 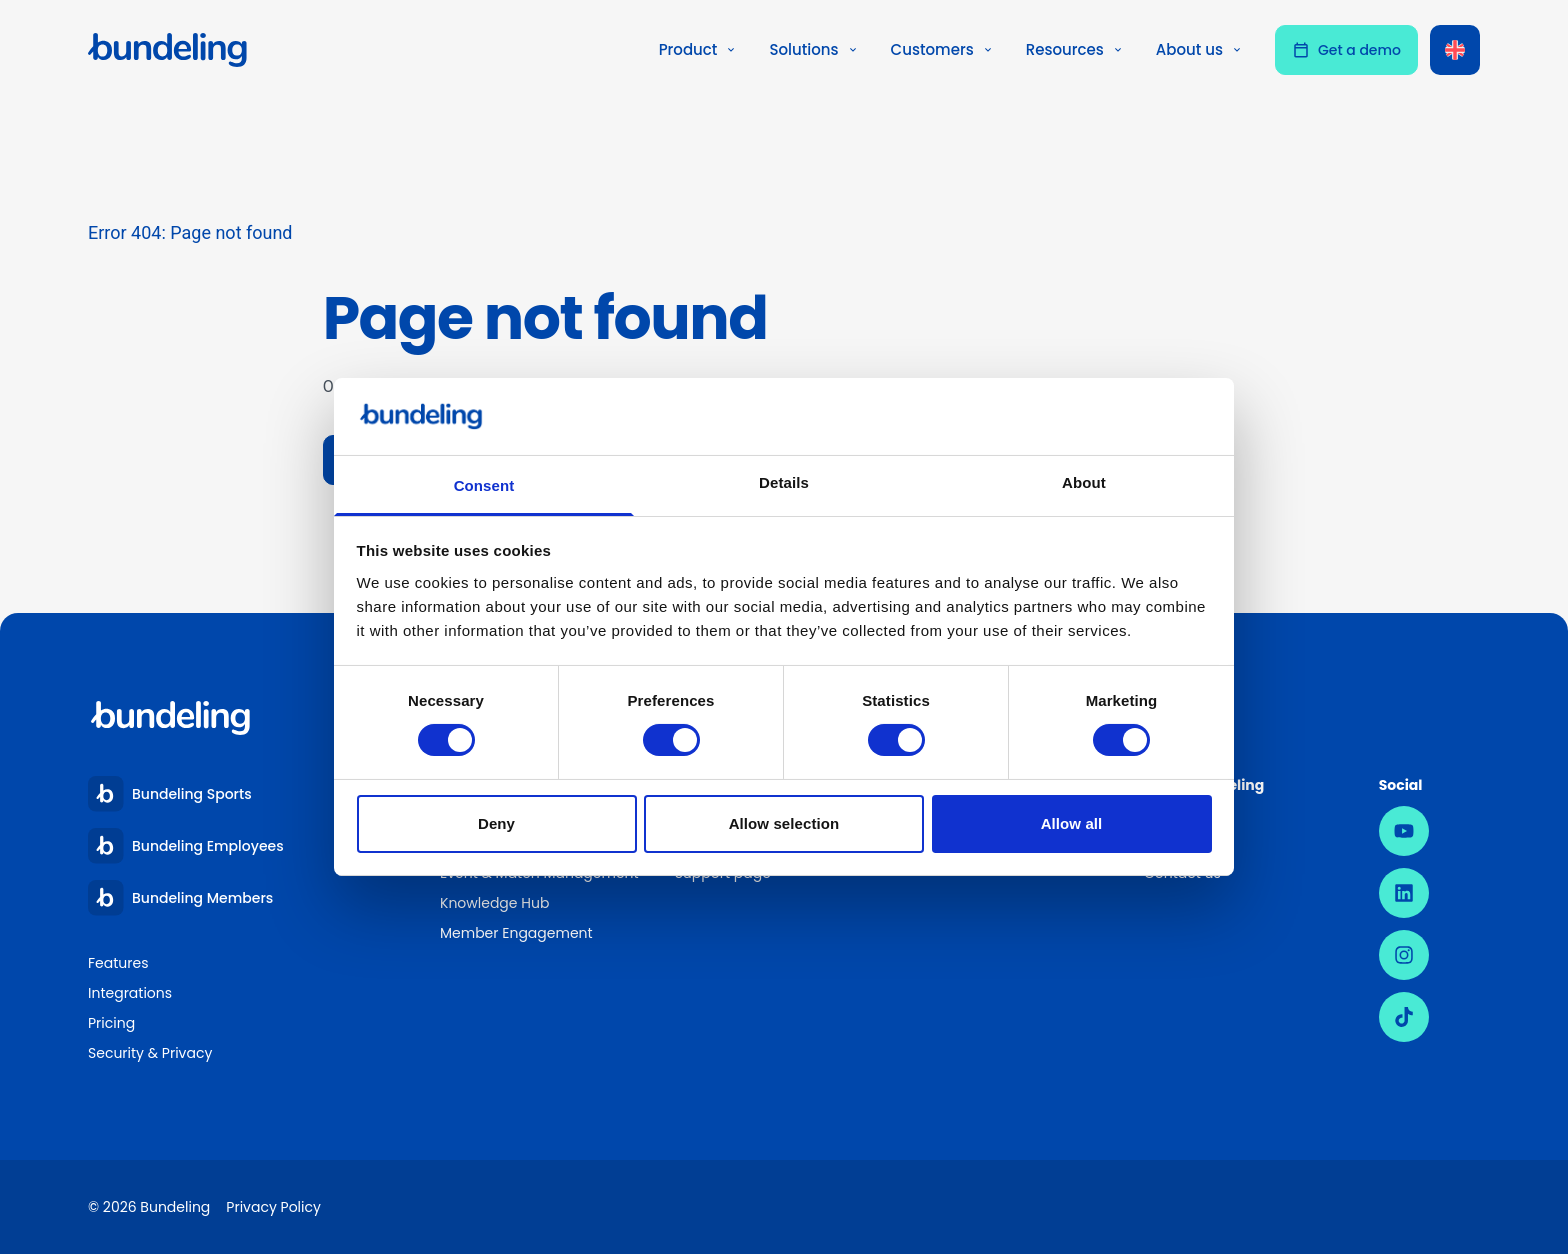 What do you see at coordinates (484, 485) in the screenshot?
I see `Consent [tab]` at bounding box center [484, 485].